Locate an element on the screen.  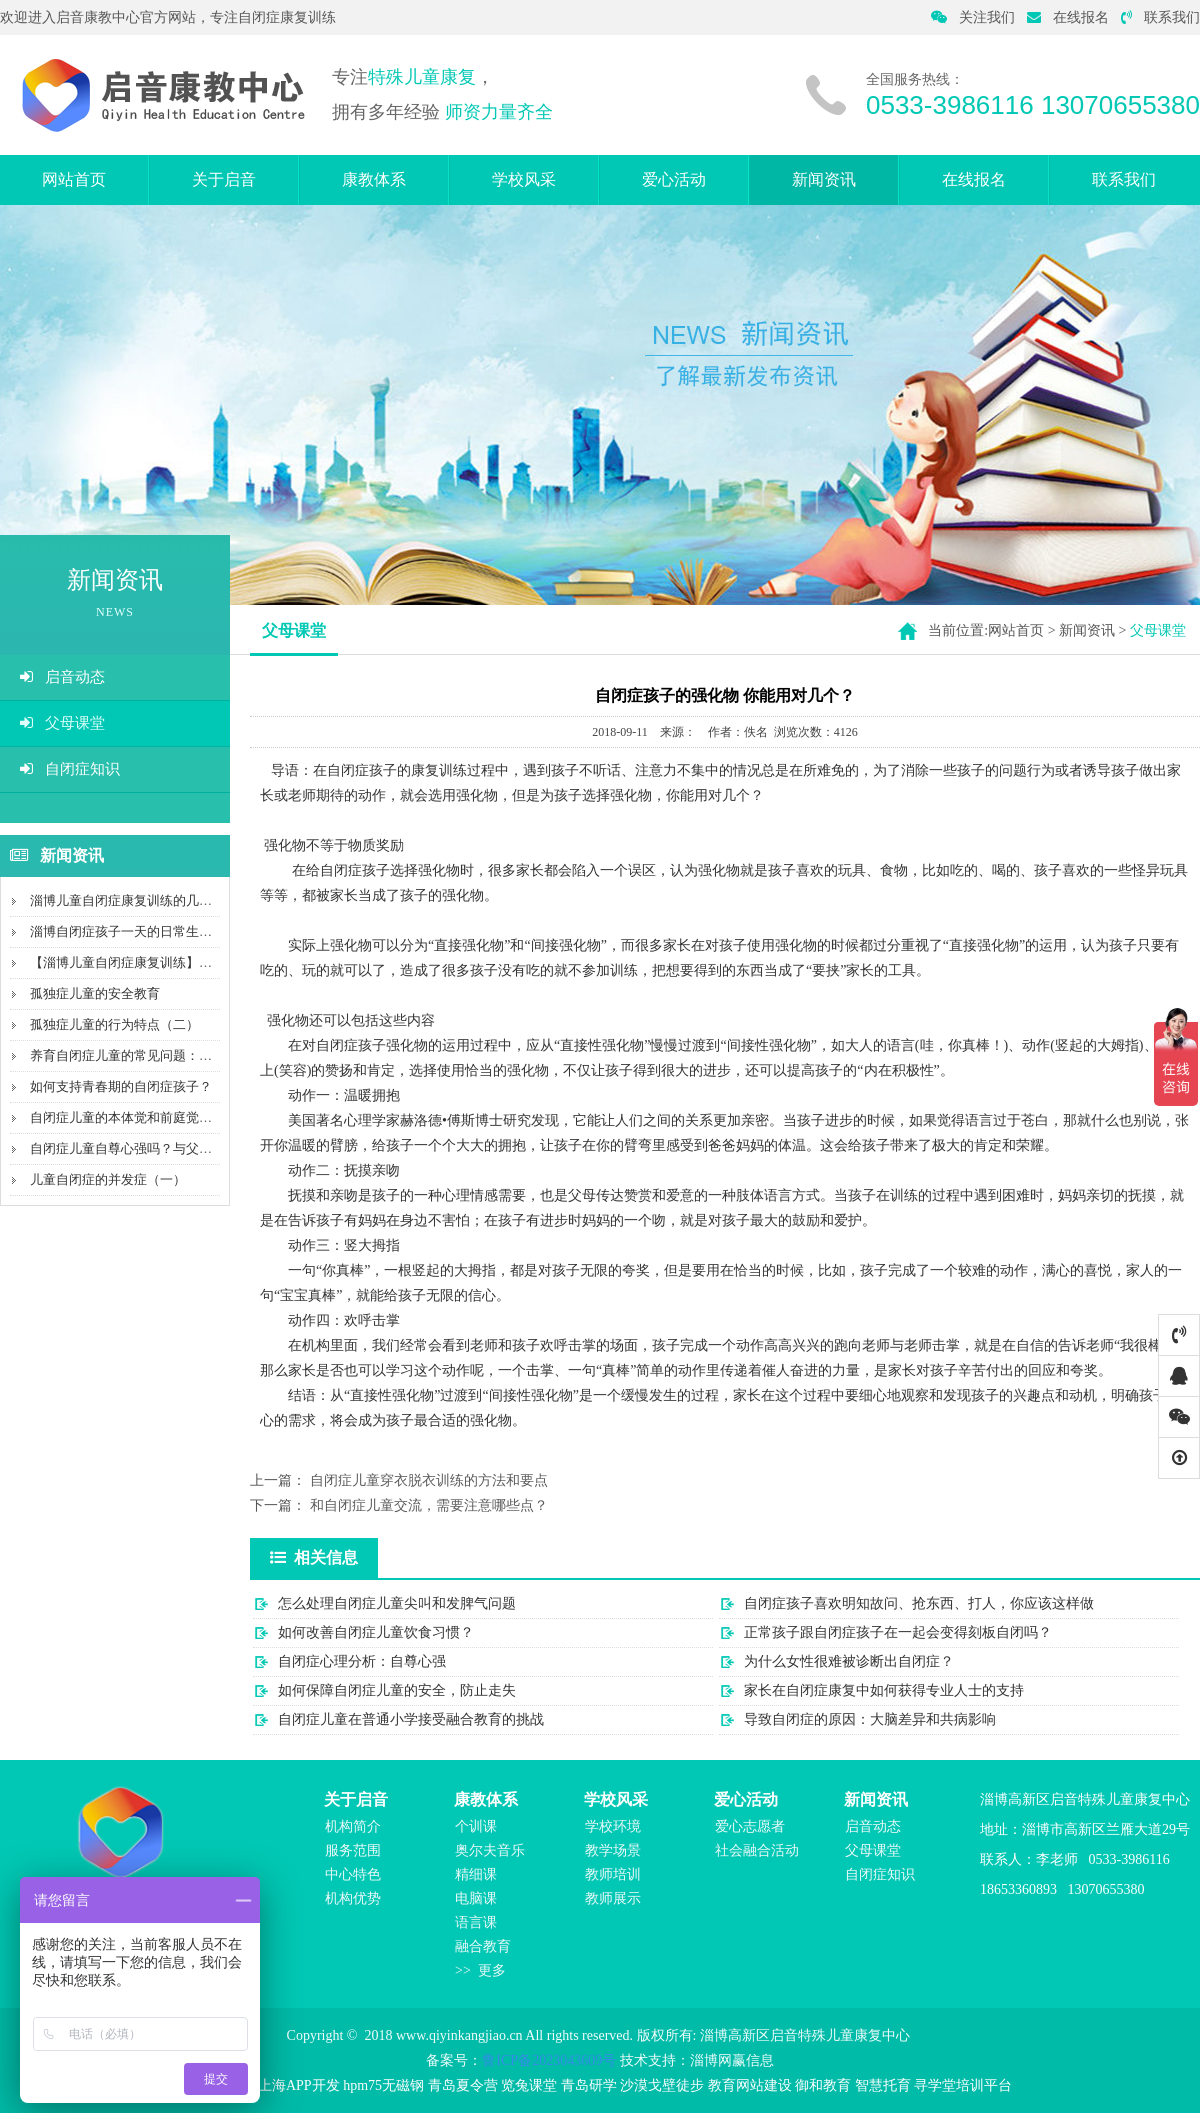
怎么处理自闭症儿童尖叫和发脾气问题 is located at coordinates (397, 1603).